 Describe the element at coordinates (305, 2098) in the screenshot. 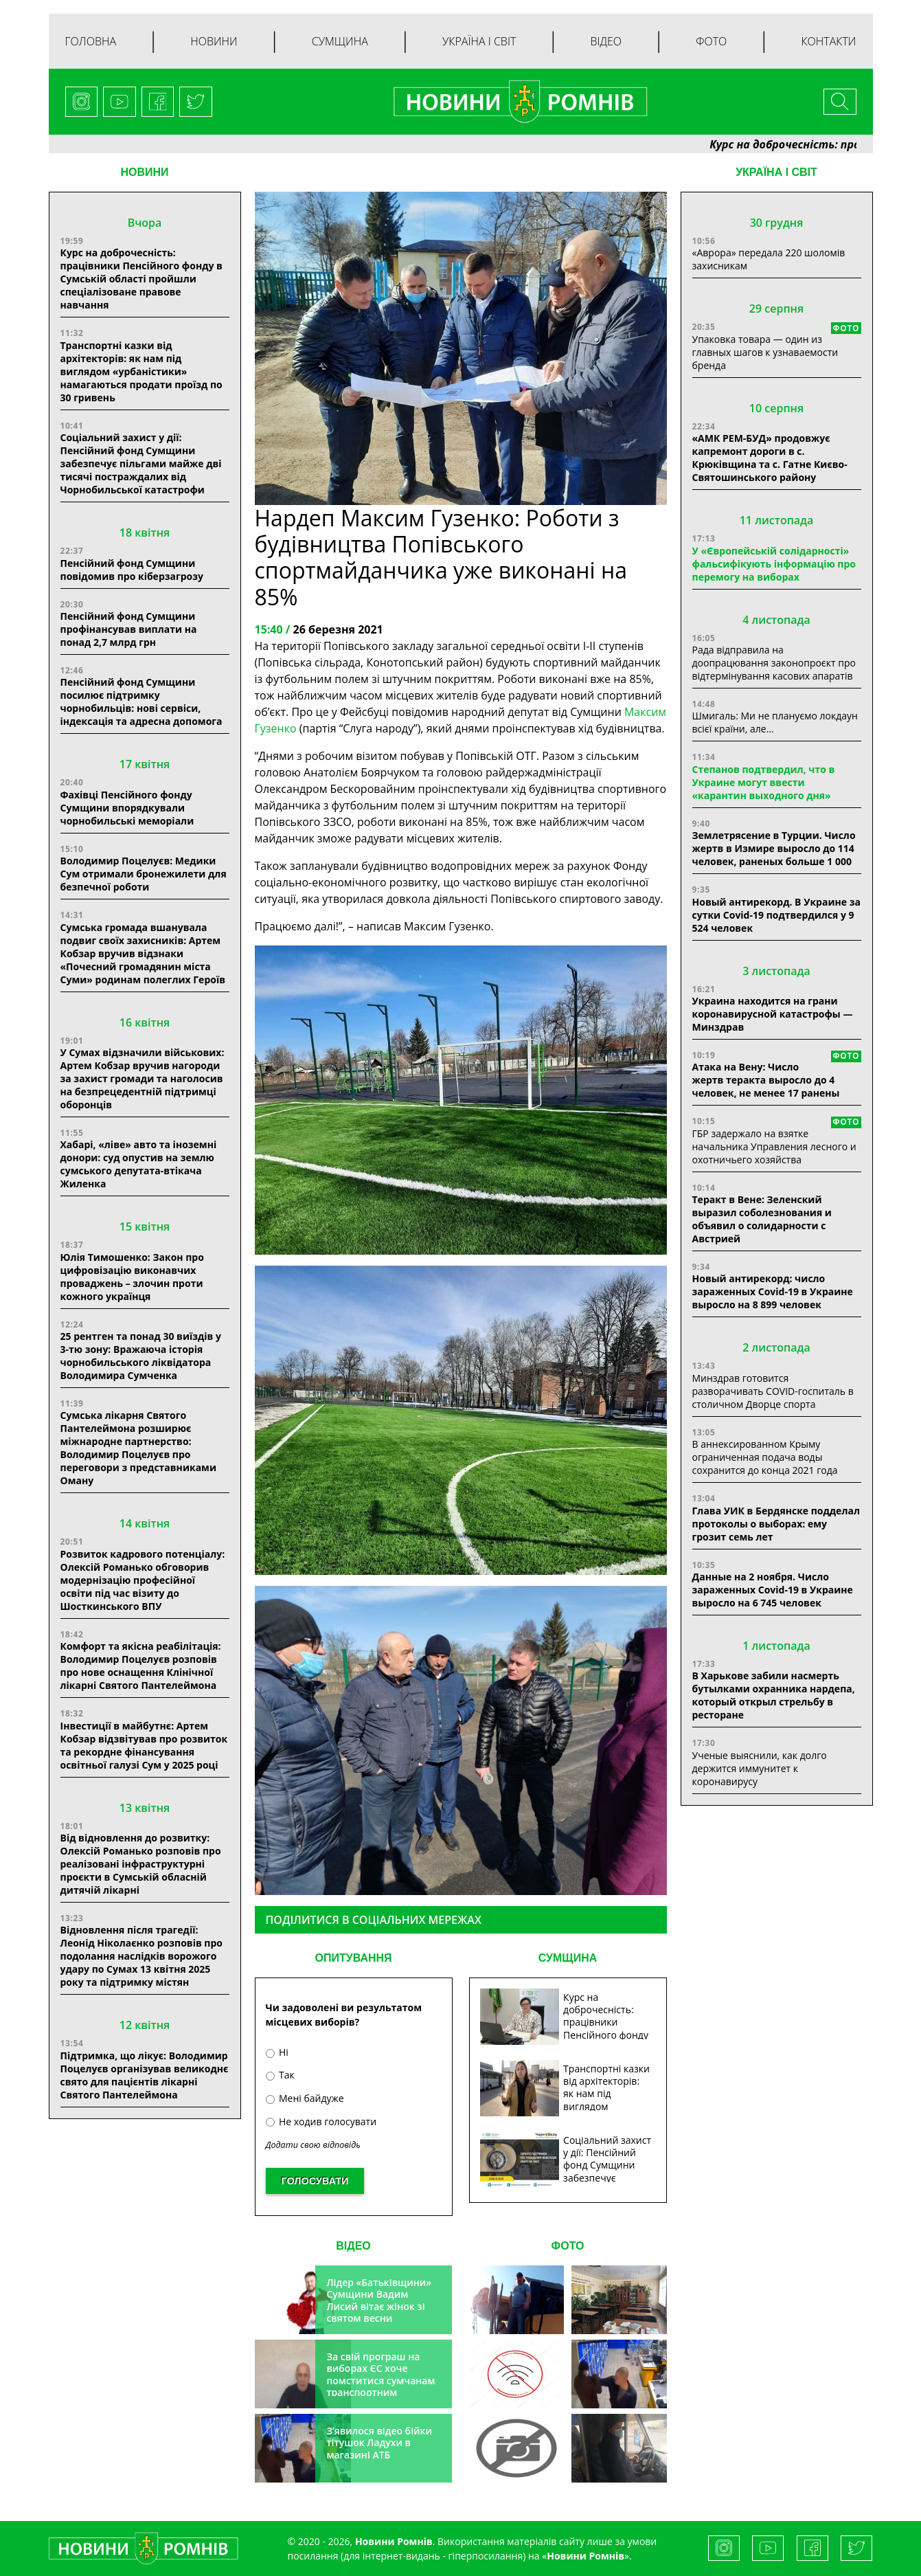

I see `Мені байдуже` at that location.